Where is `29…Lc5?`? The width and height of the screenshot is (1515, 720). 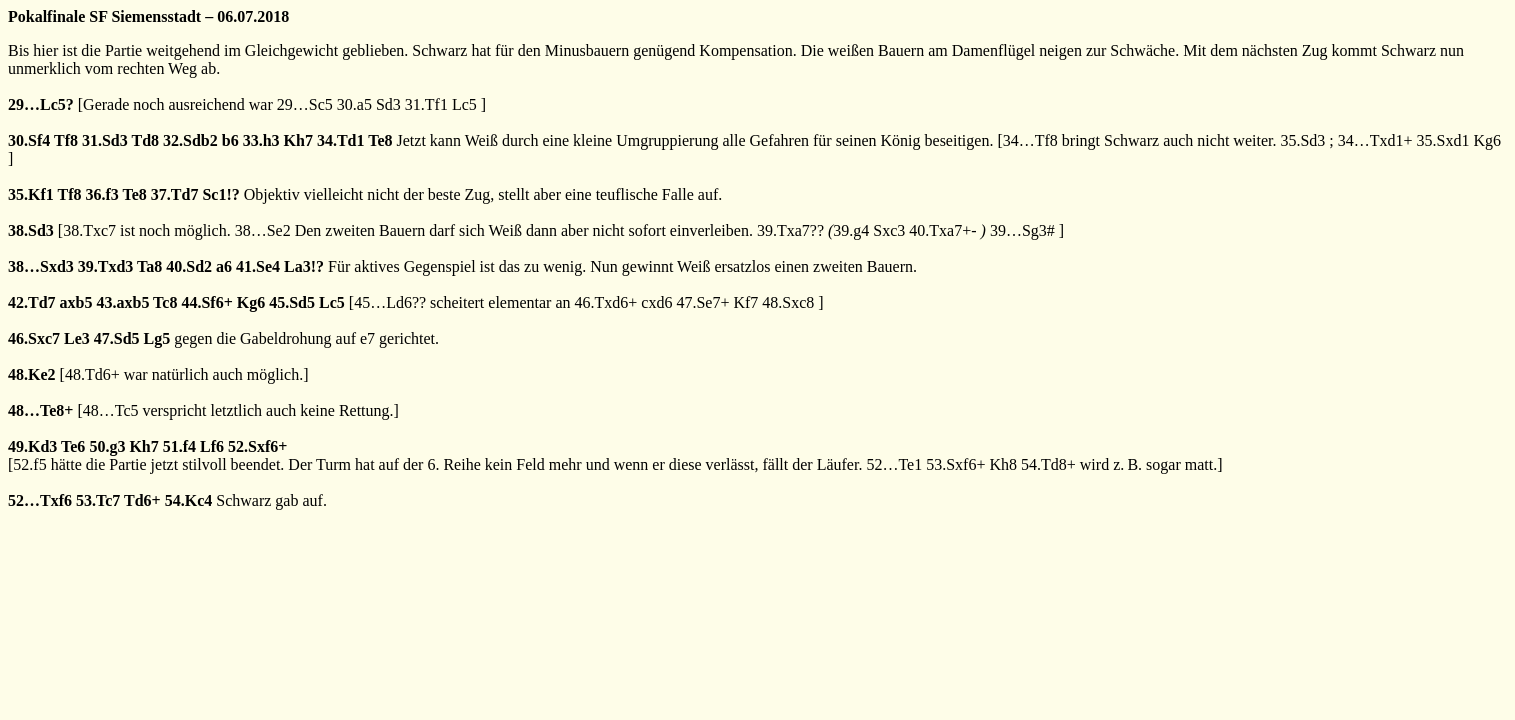
29…Lc5? is located at coordinates (41, 104).